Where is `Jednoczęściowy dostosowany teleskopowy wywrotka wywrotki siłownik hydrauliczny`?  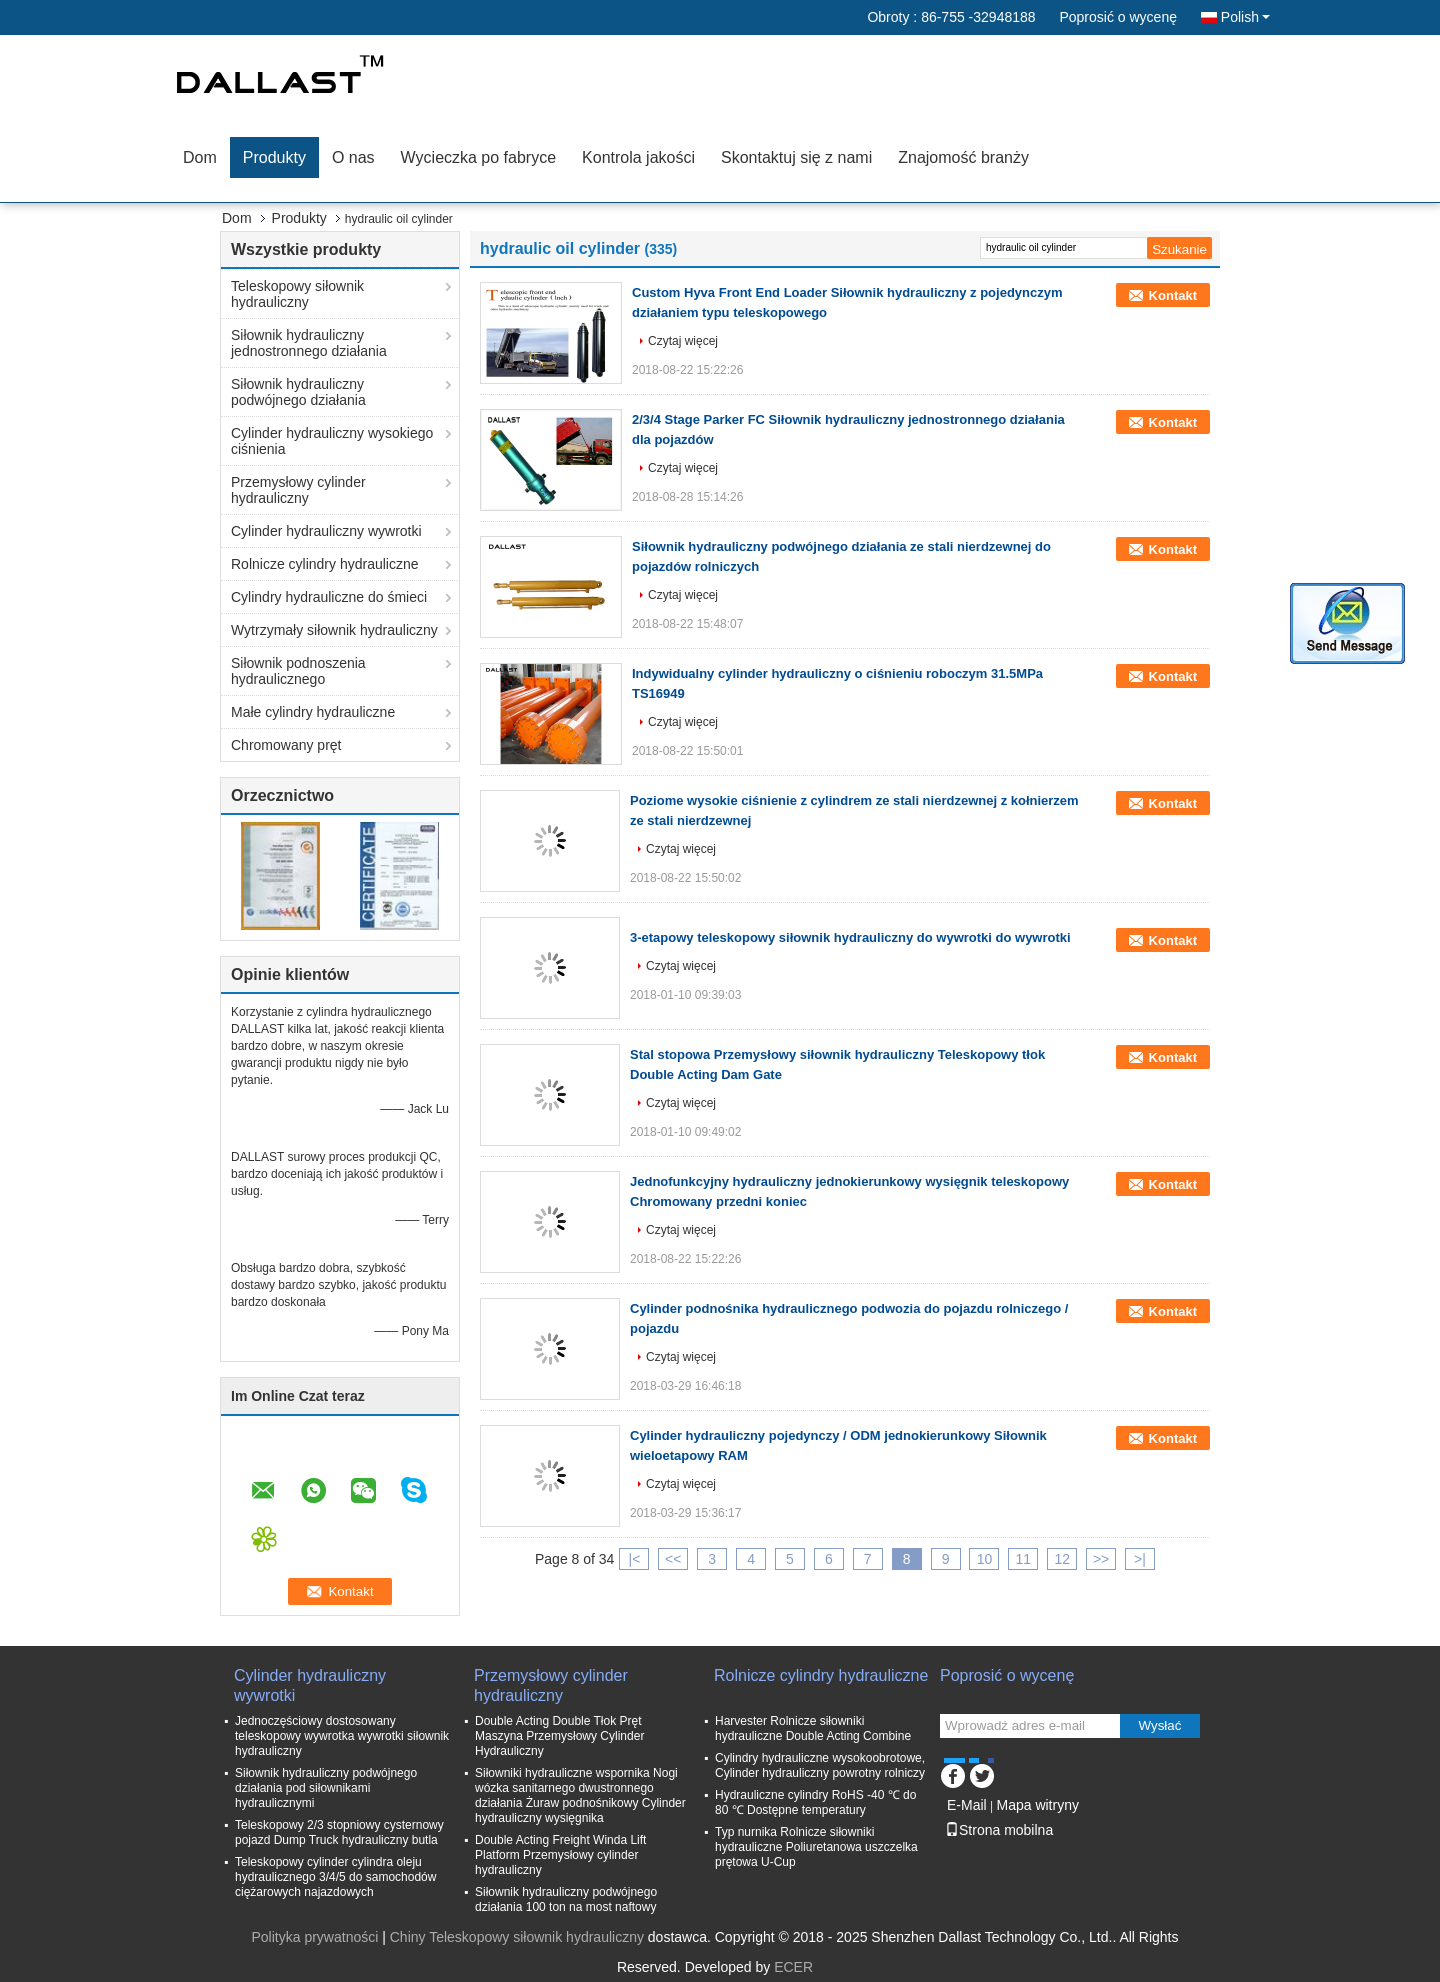
Jednoczęściowy dostosowany teleskopowy wywrotka wywrotki siłownik hydrauliczny is located at coordinates (342, 1736).